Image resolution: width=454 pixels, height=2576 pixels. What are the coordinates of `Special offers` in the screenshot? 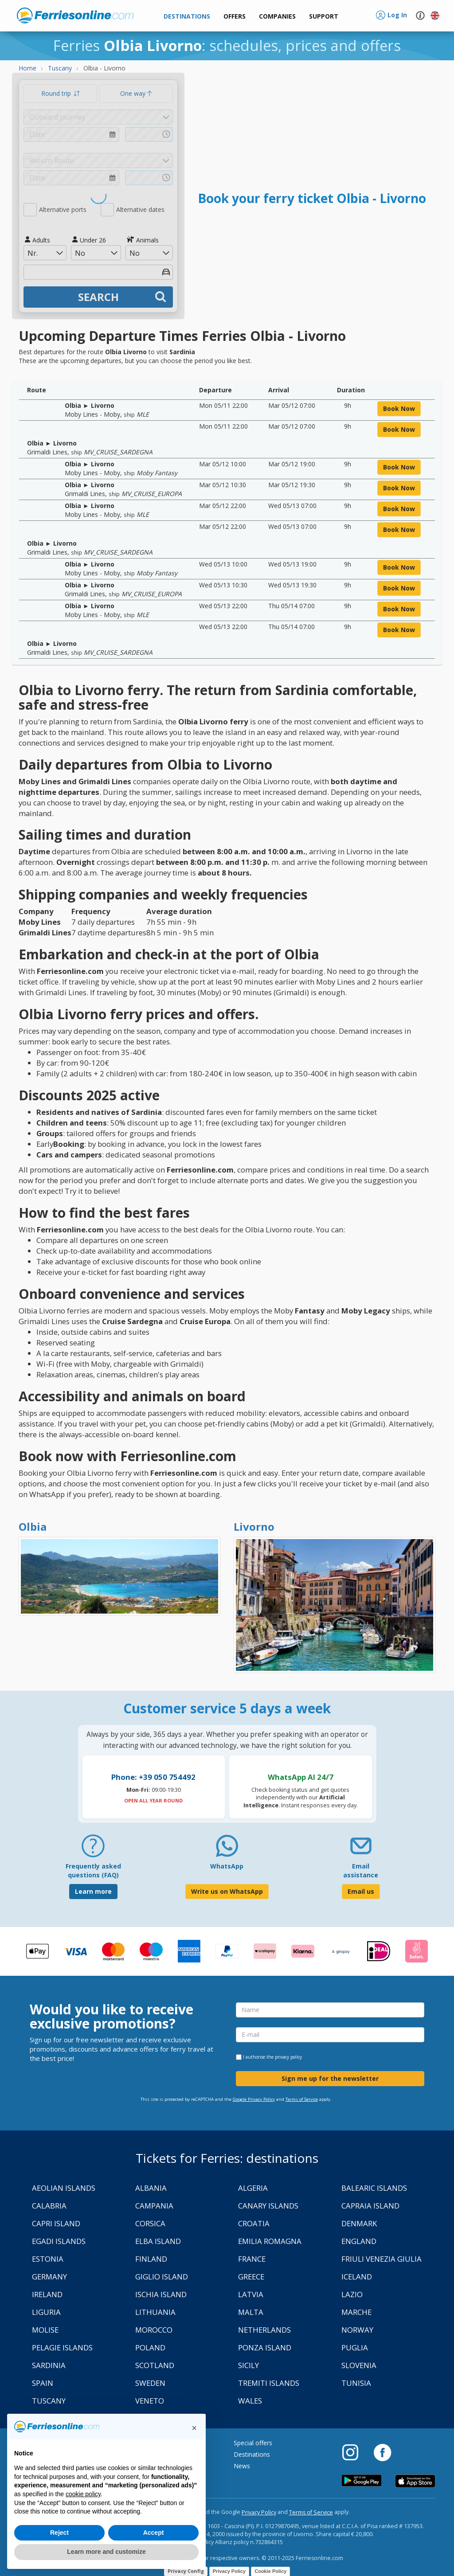 It's located at (253, 2443).